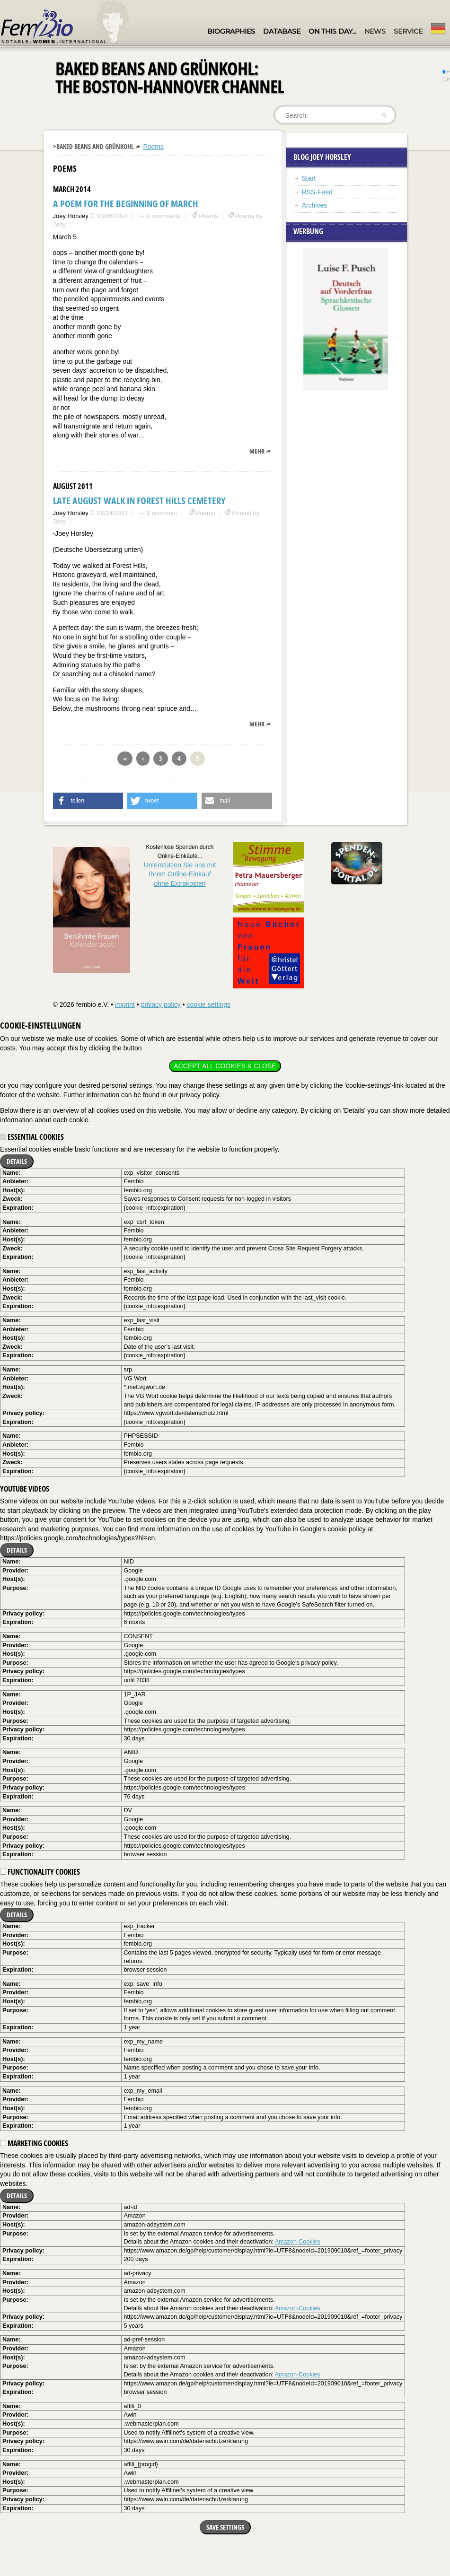  I want to click on Marketing cookies, so click(34, 2143).